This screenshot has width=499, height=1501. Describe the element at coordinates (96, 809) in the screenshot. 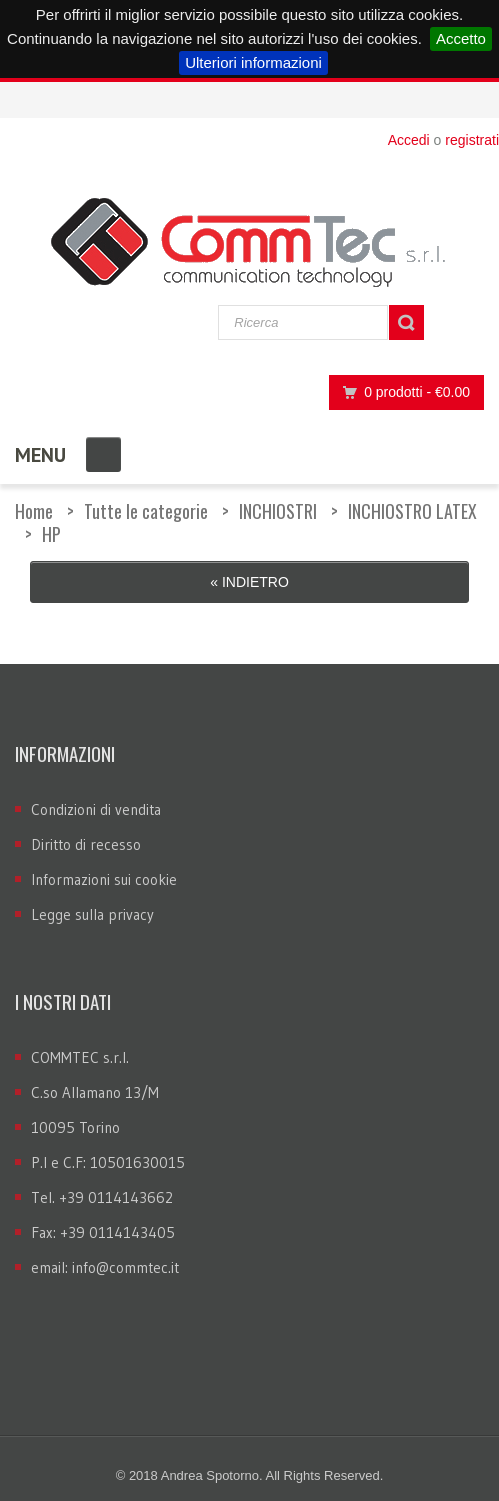

I see `Condizioni di vendita` at that location.